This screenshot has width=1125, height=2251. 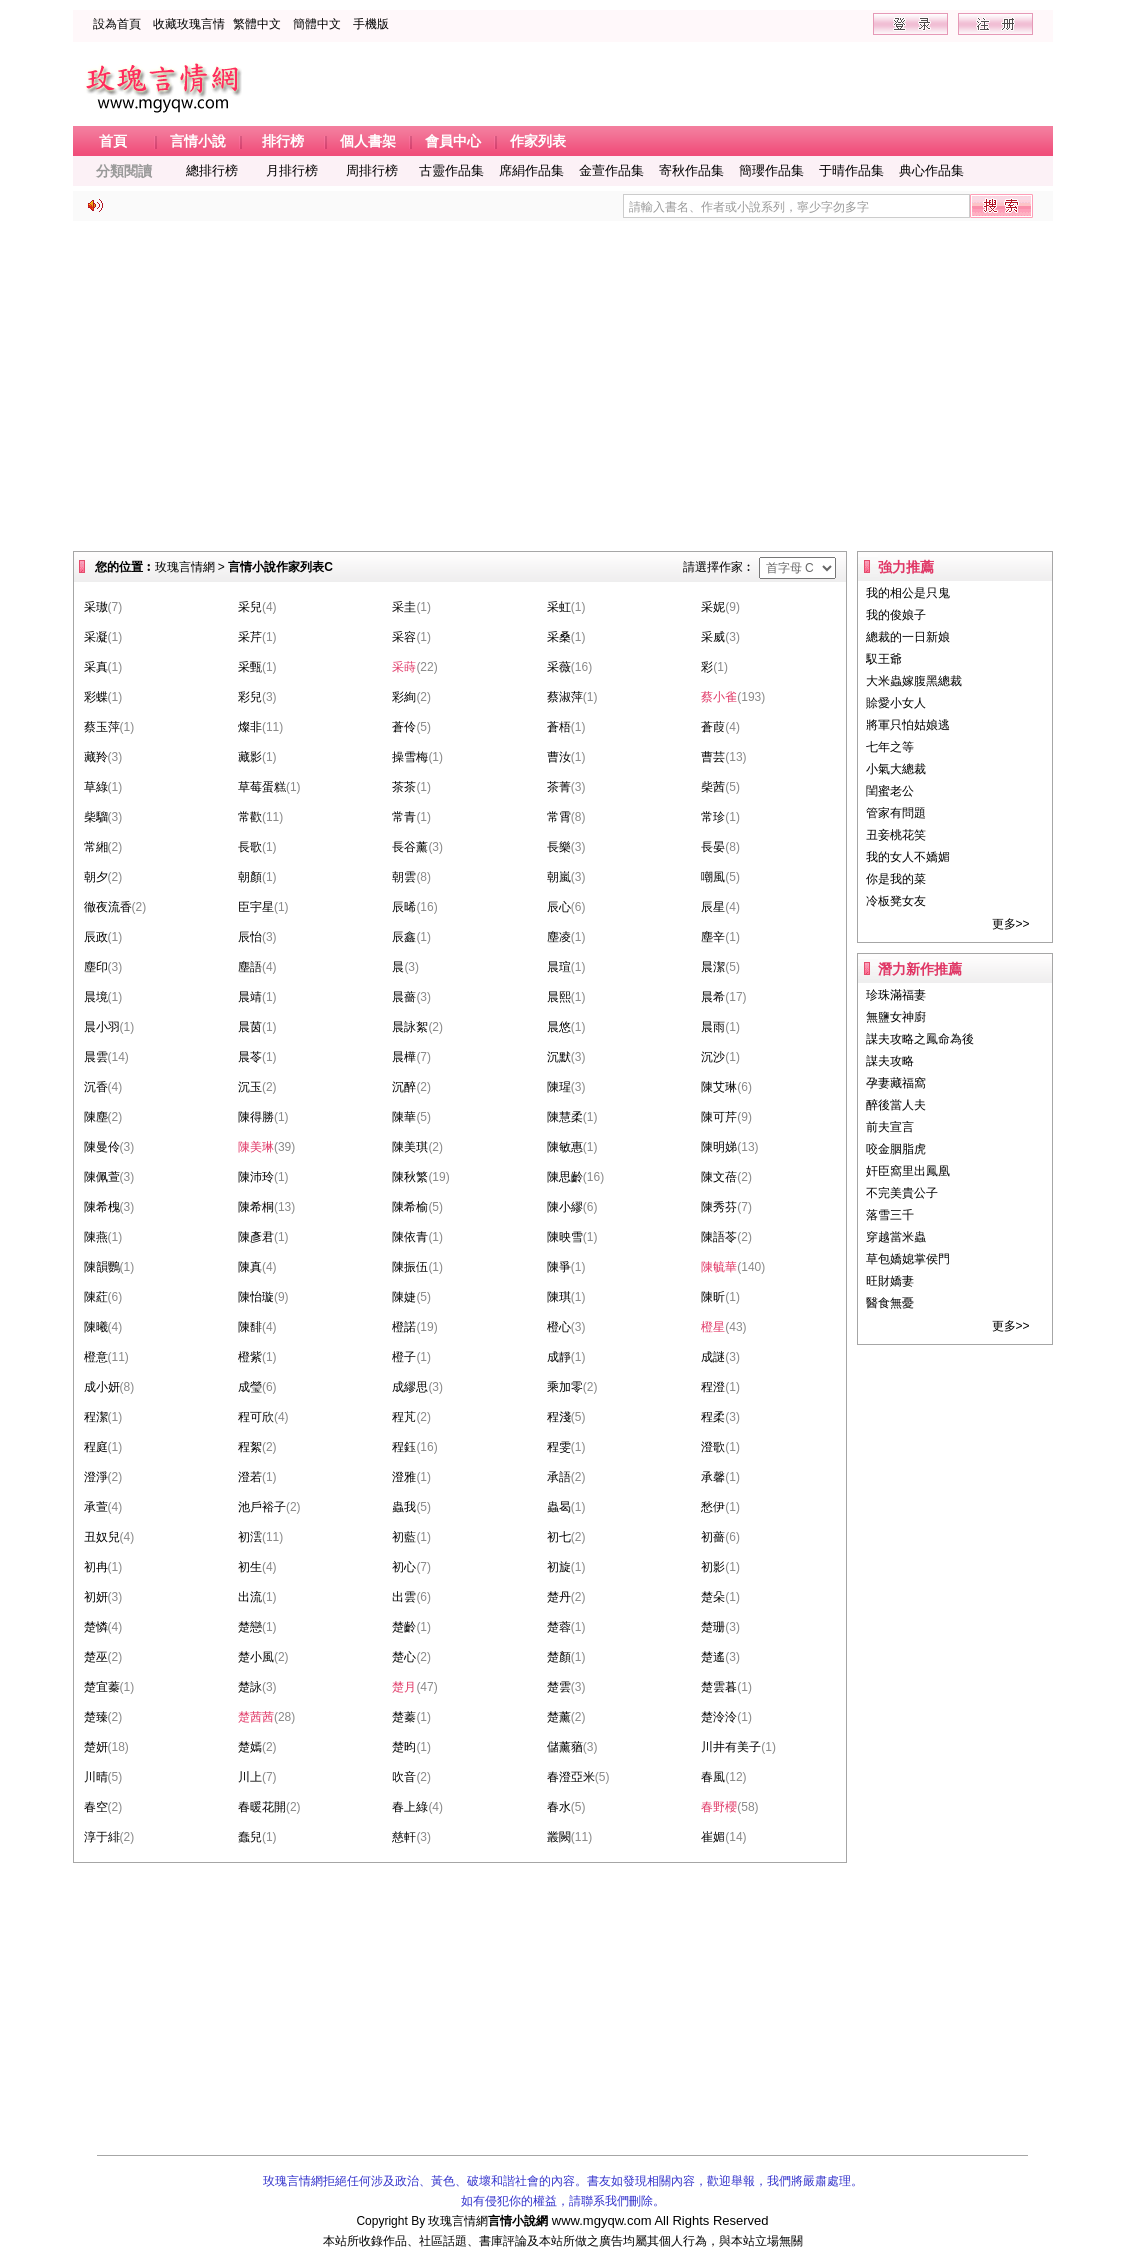 I want to click on 收藏玫瑰言情, so click(x=189, y=24).